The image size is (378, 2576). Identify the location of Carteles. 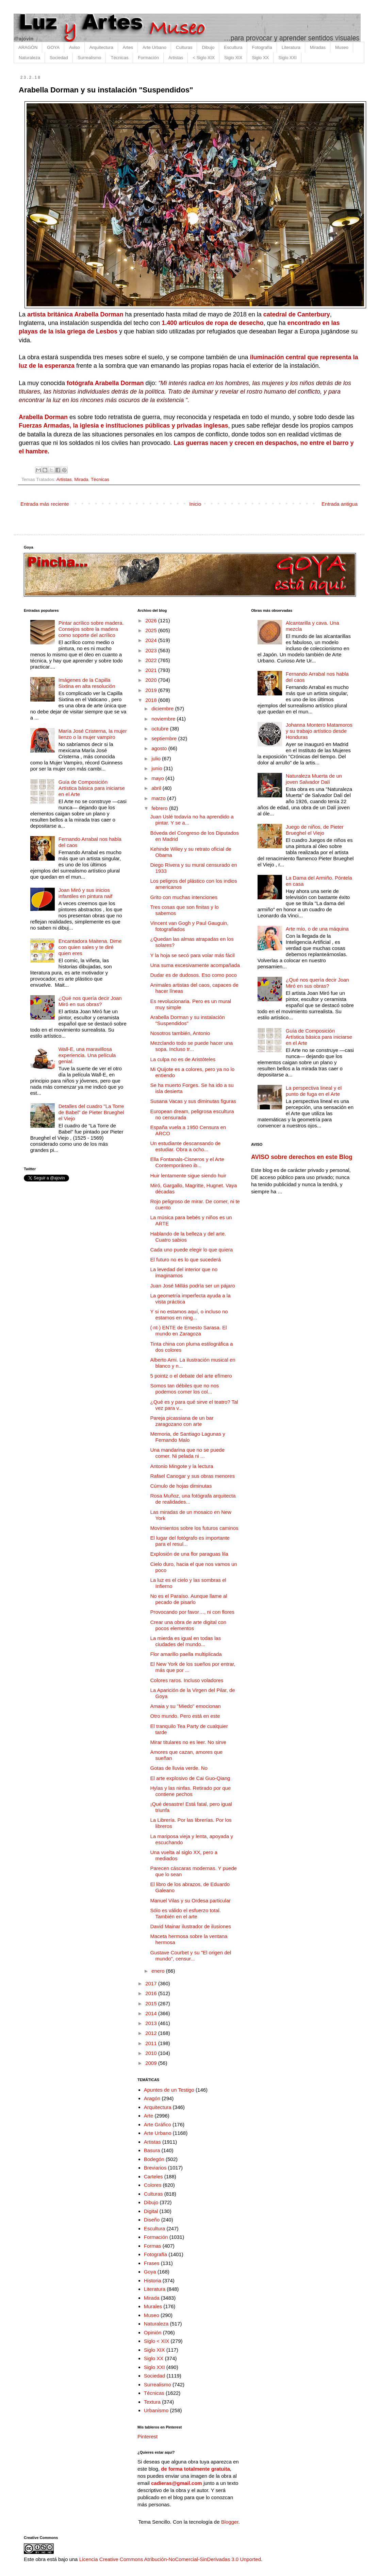
(153, 2176).